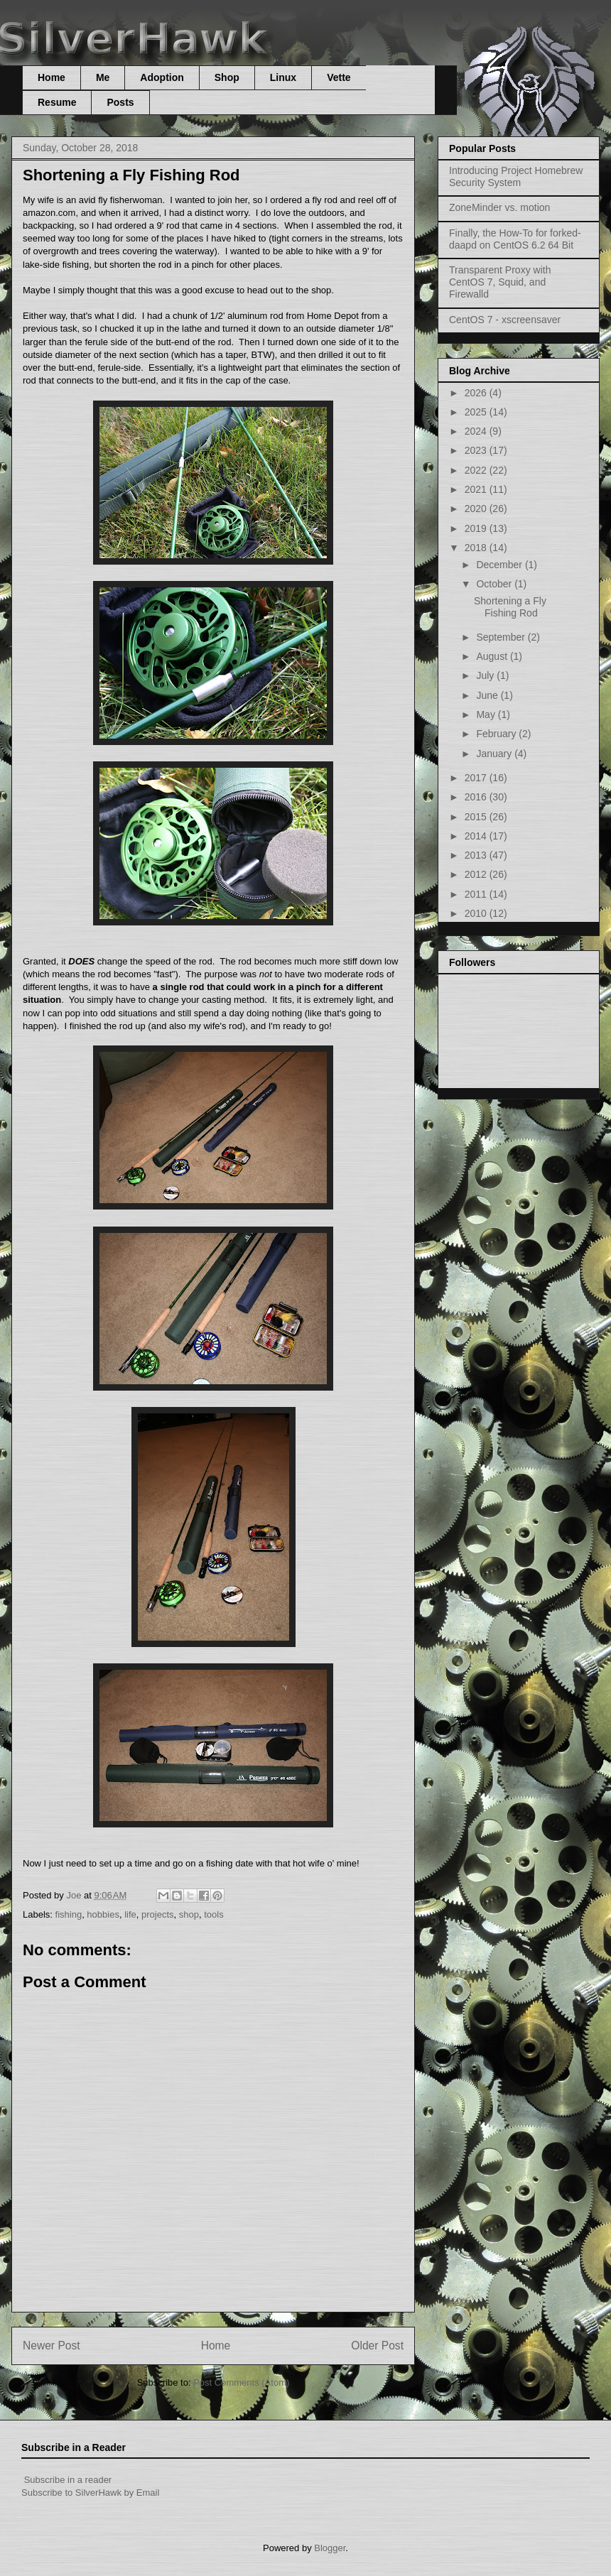 Image resolution: width=611 pixels, height=2576 pixels. What do you see at coordinates (68, 2479) in the screenshot?
I see `Subscribe in a reader` at bounding box center [68, 2479].